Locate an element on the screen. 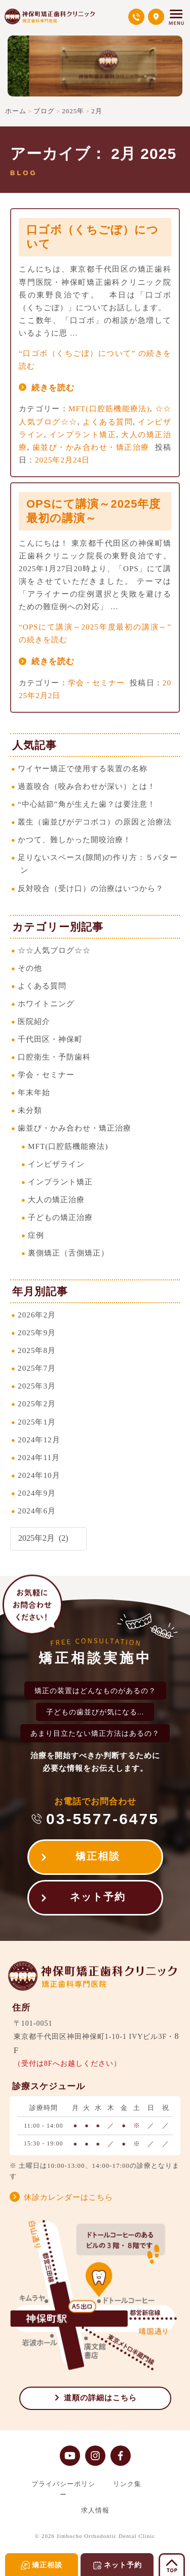 This screenshot has height=2576, width=190. 子どもの矯正治療 is located at coordinates (60, 1217).